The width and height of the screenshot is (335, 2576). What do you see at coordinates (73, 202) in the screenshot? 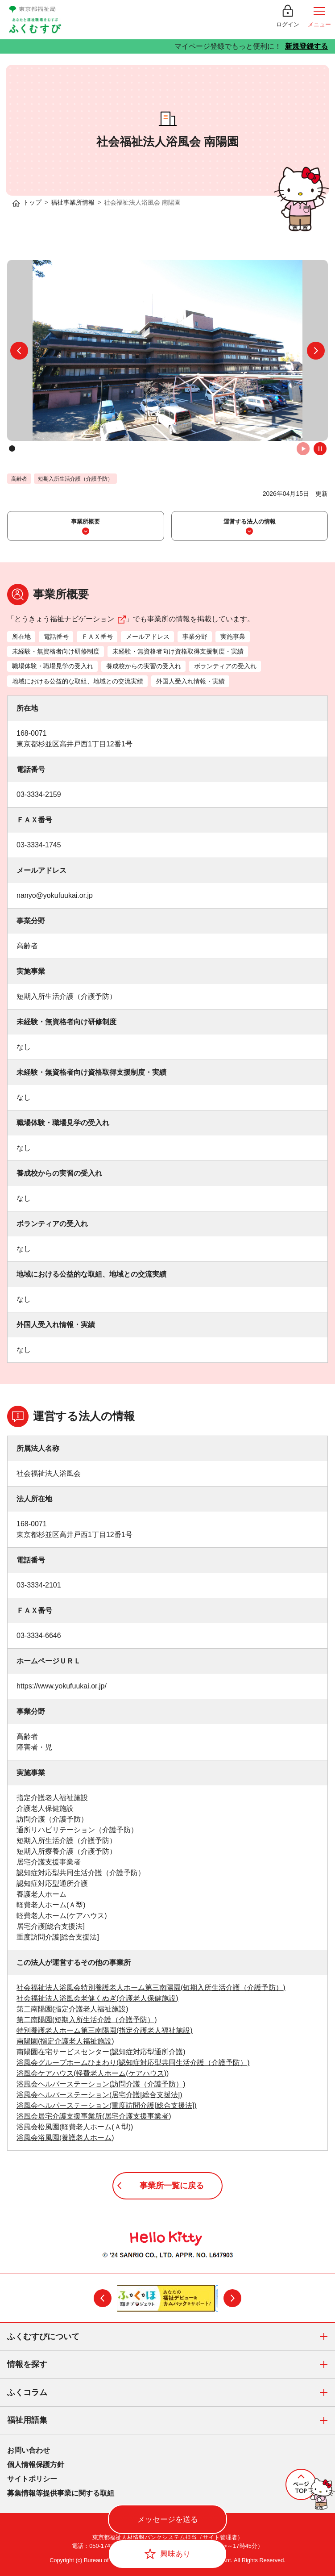
I see `福祉事業所情報` at bounding box center [73, 202].